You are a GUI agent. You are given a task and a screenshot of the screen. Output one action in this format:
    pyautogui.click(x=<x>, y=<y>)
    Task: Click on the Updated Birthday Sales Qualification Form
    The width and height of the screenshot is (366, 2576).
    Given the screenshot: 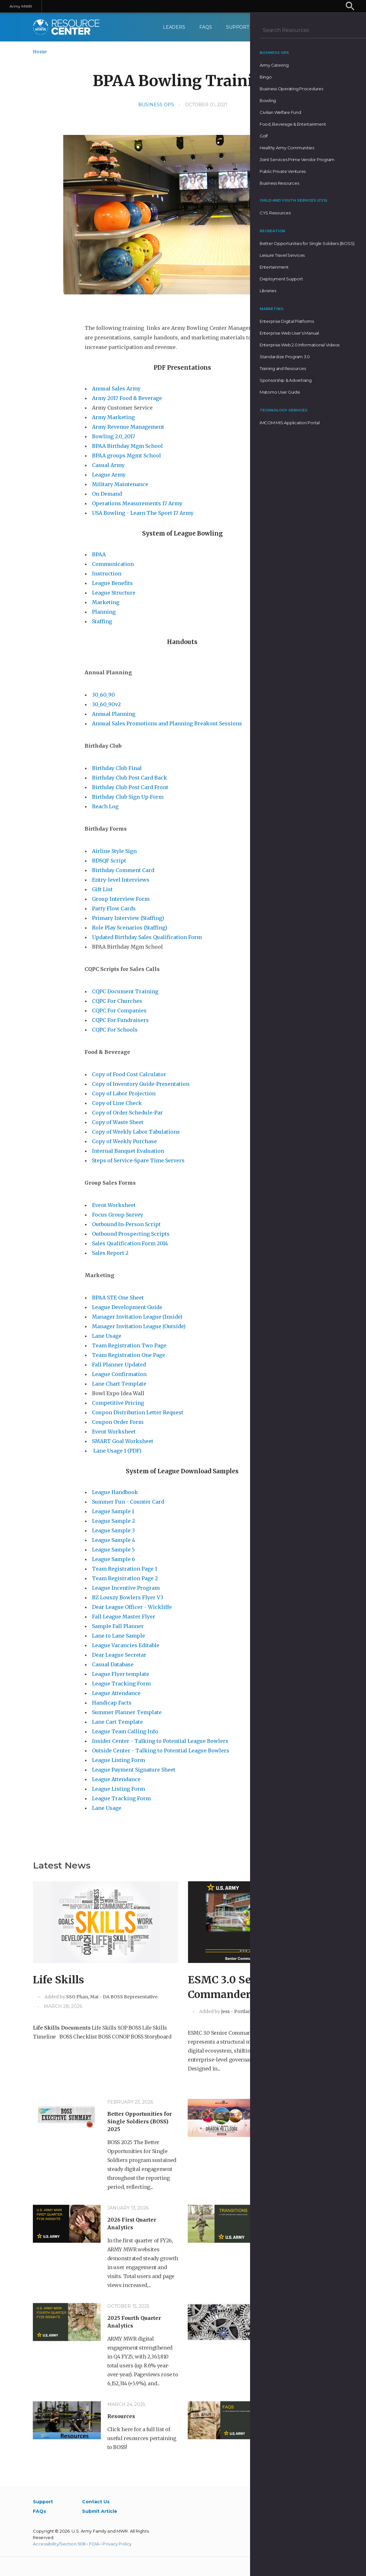 What is the action you would take?
    pyautogui.click(x=147, y=937)
    